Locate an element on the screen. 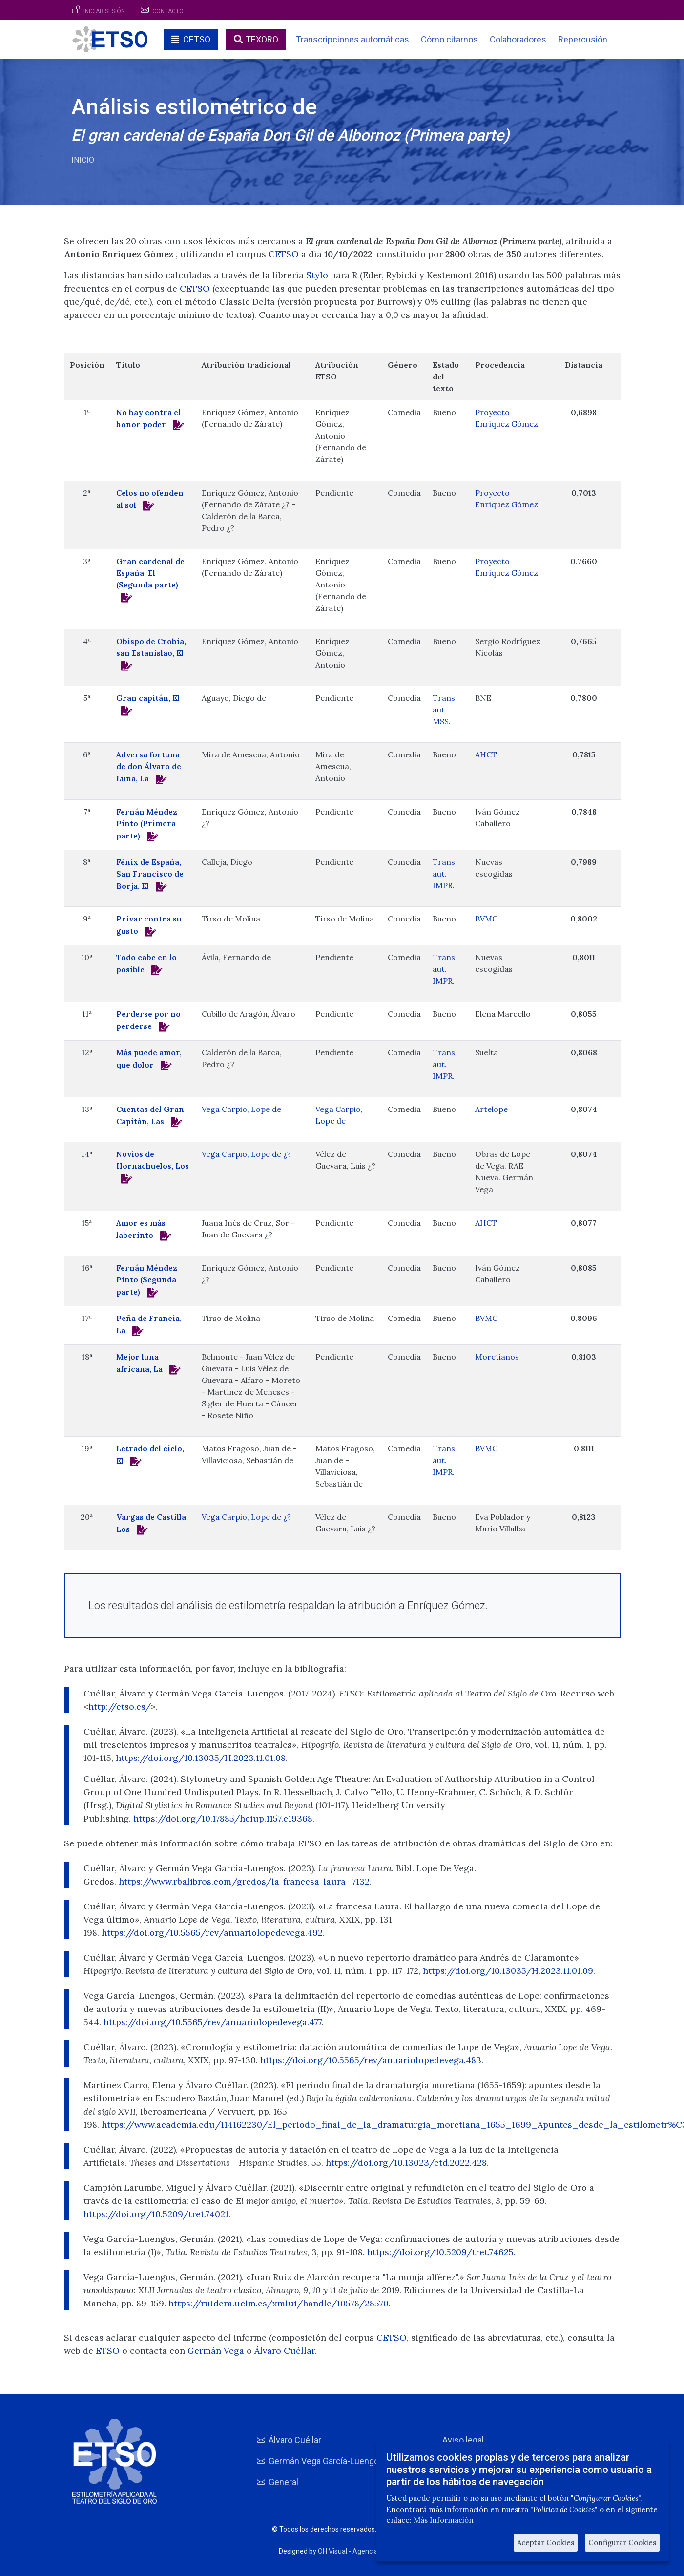 Image resolution: width=684 pixels, height=2576 pixels. Configurar Cookies is located at coordinates (622, 2542).